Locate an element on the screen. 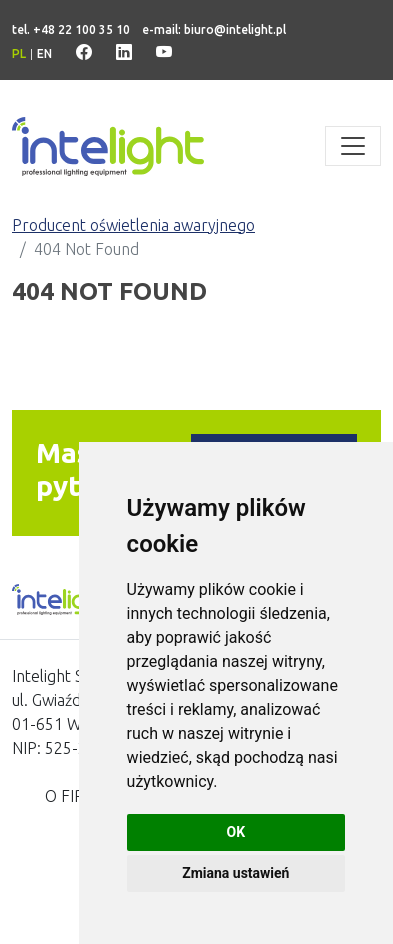 The height and width of the screenshot is (944, 393). Zmiana ustawień [button] is located at coordinates (235, 873).